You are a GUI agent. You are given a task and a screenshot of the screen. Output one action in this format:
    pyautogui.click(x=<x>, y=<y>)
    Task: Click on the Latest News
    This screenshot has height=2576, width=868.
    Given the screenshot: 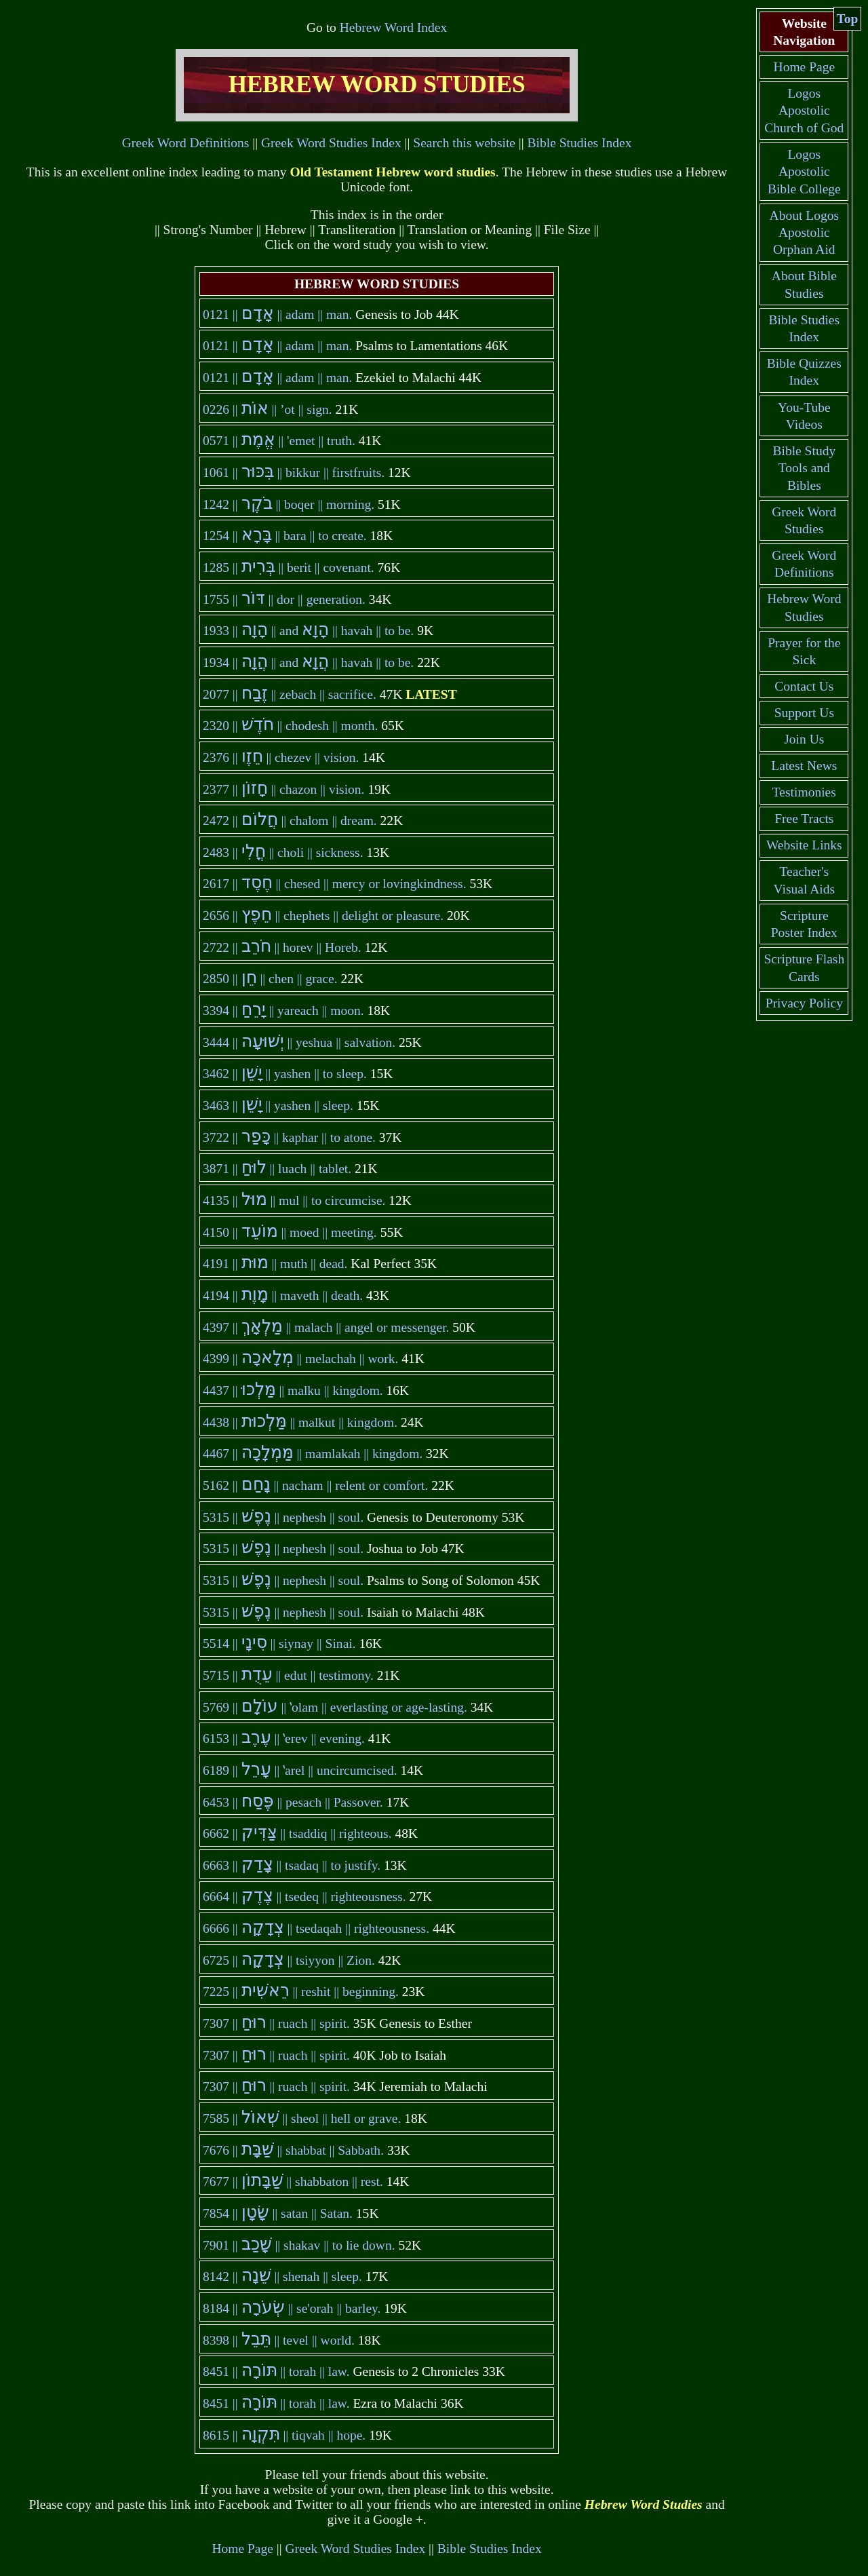 What is the action you would take?
    pyautogui.click(x=804, y=765)
    